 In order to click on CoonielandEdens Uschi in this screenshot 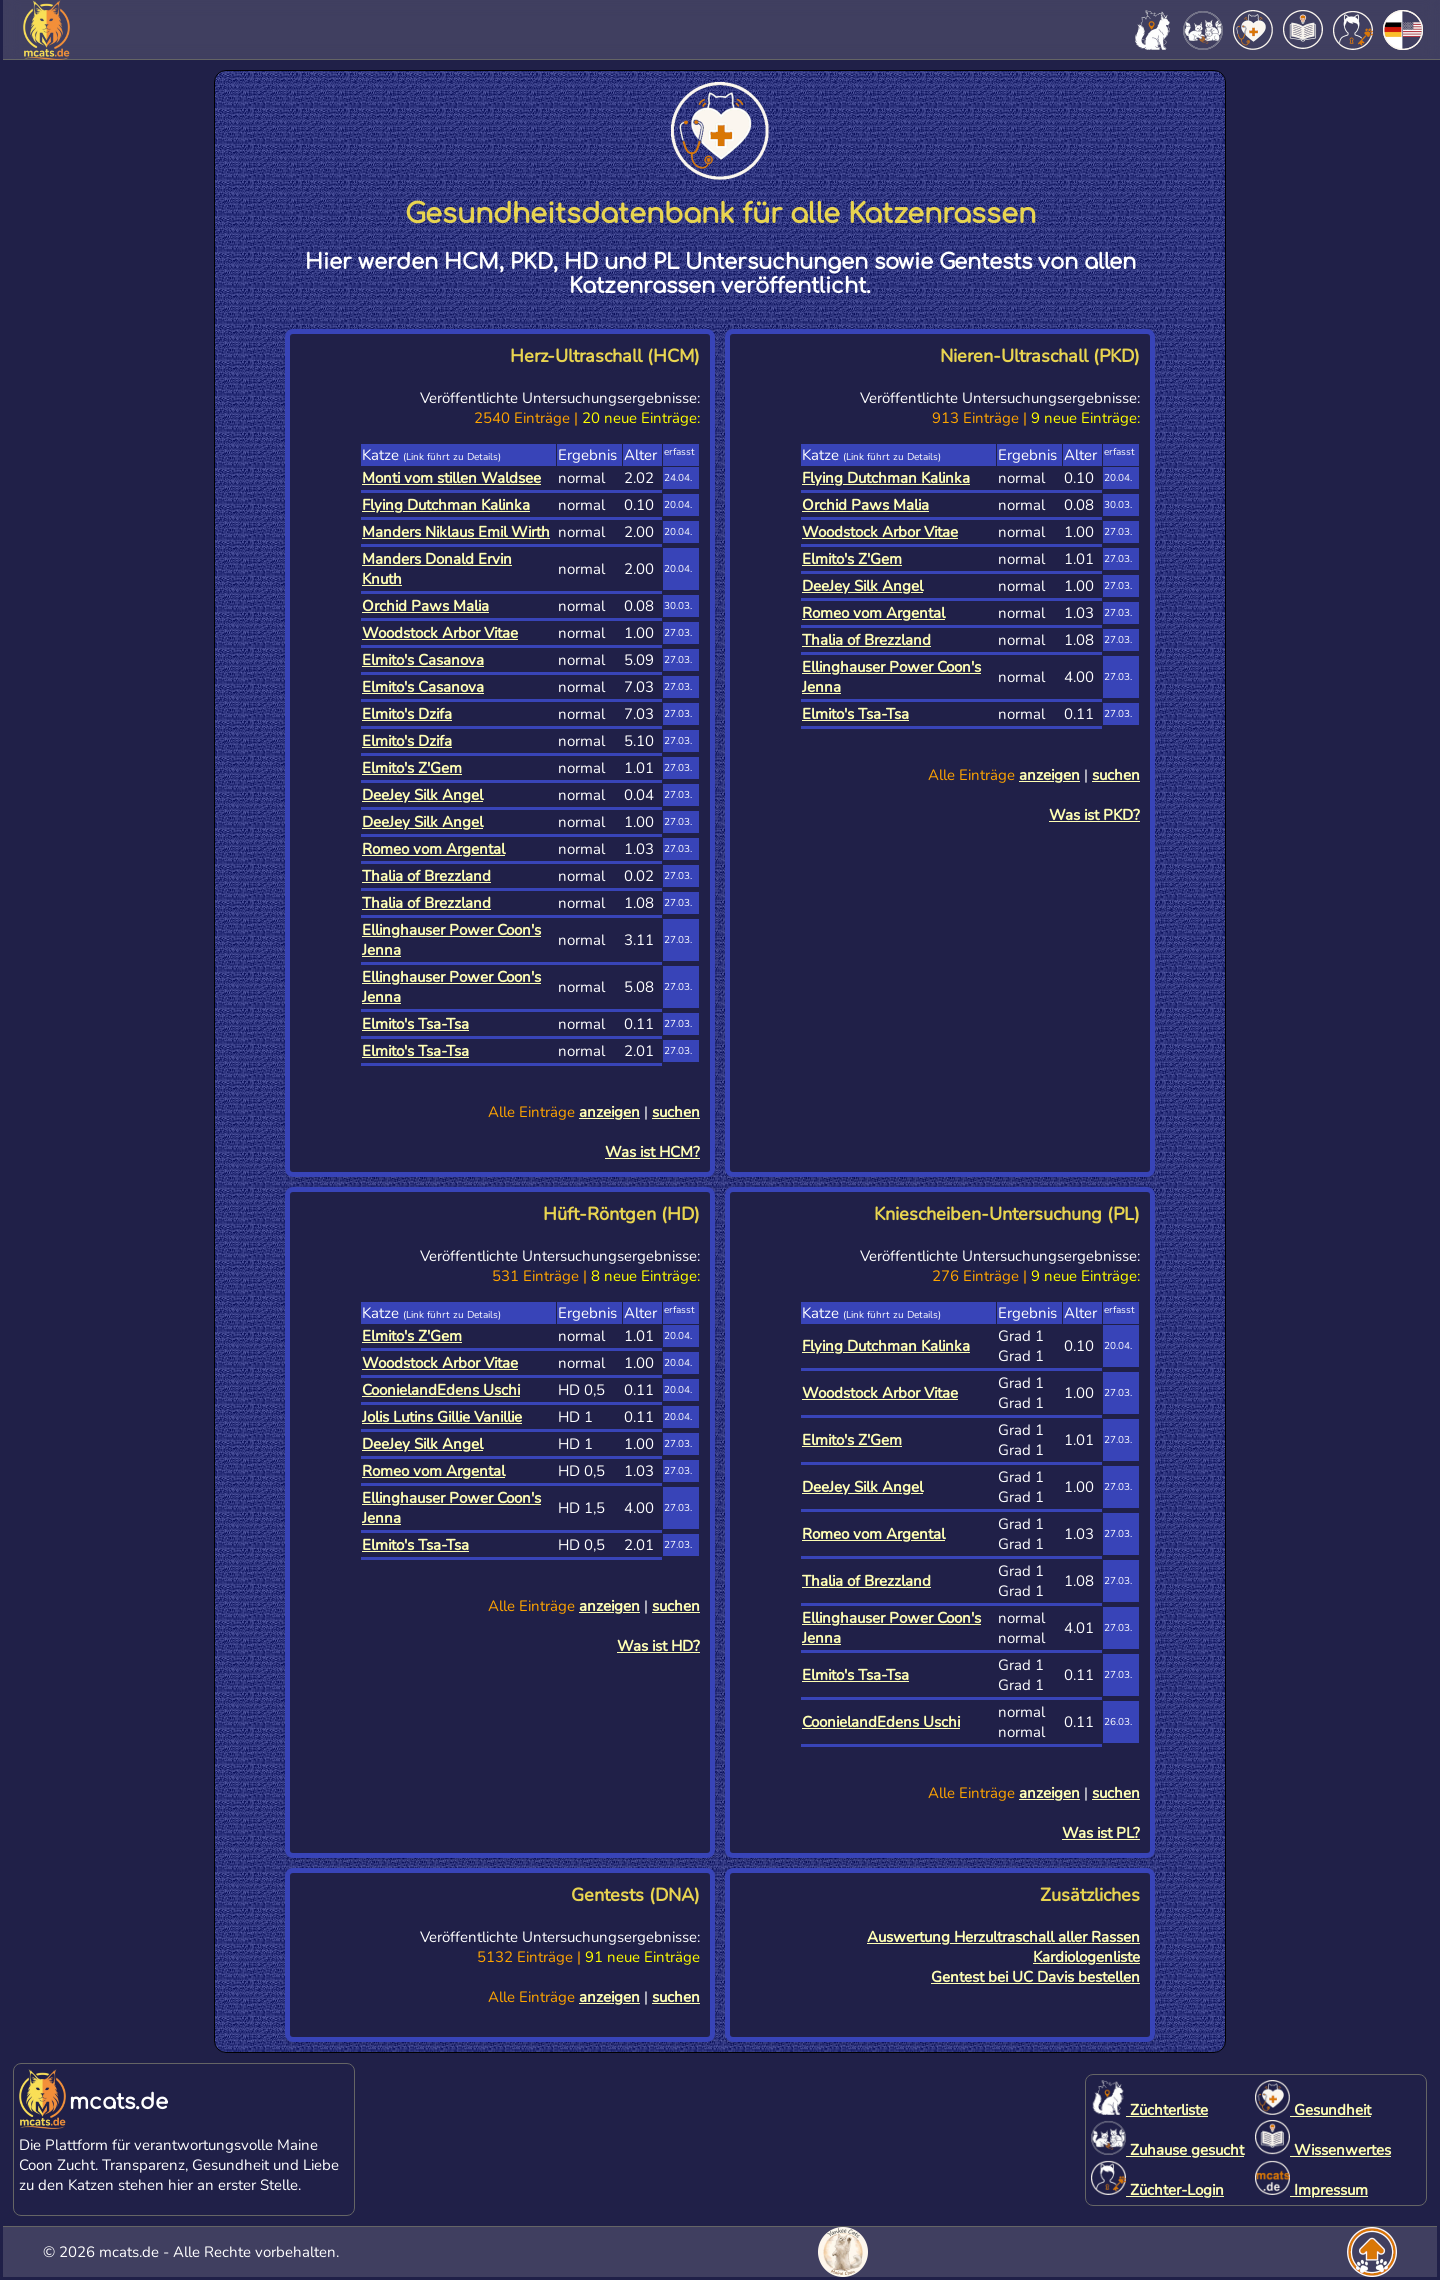, I will do `click(441, 1390)`.